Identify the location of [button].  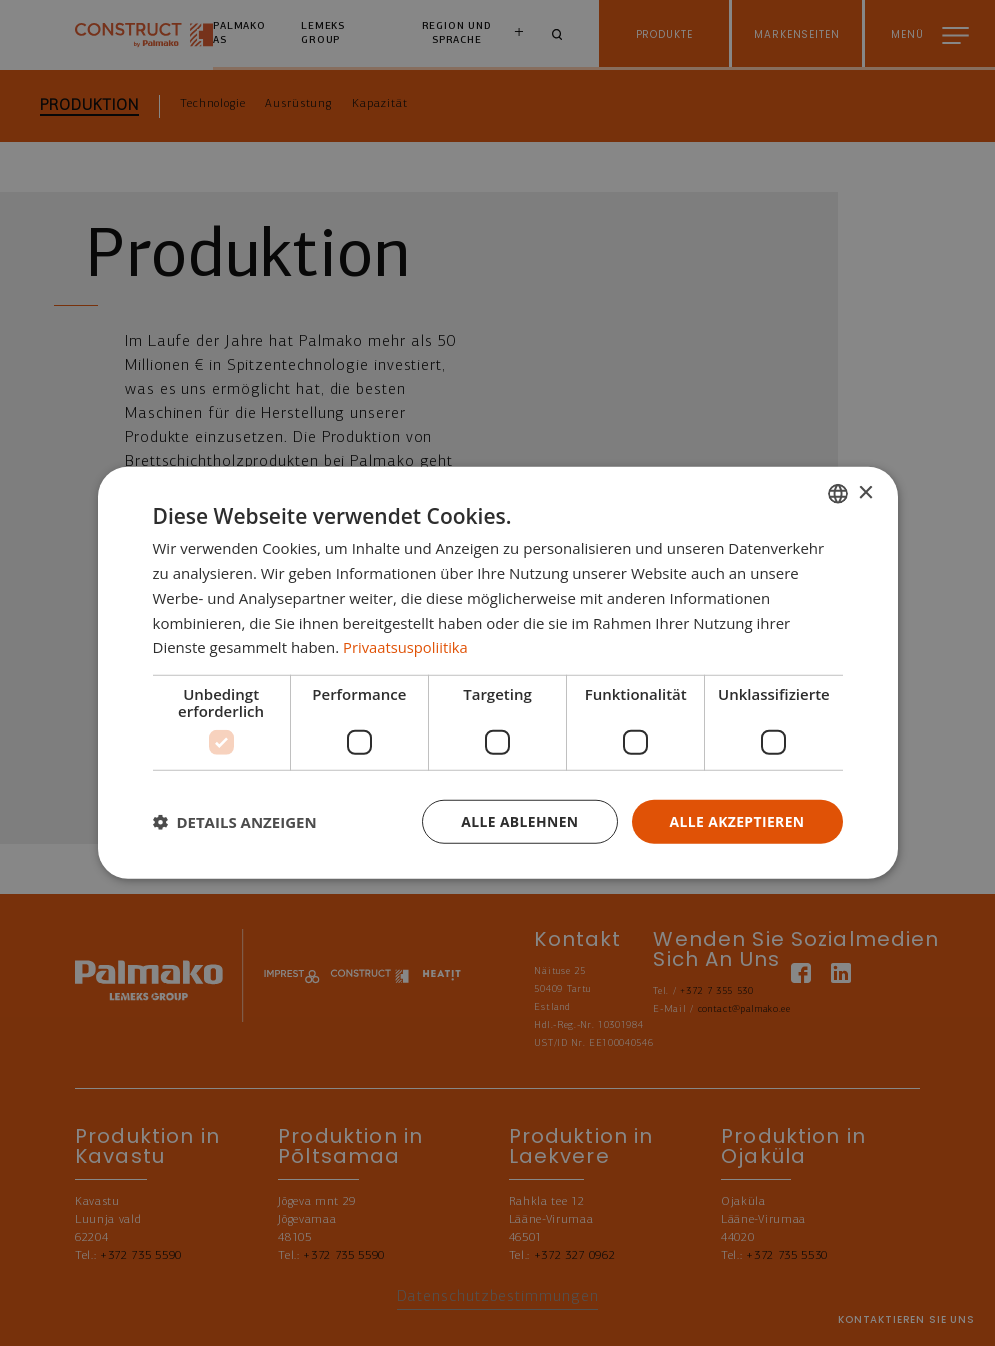
(235, 822).